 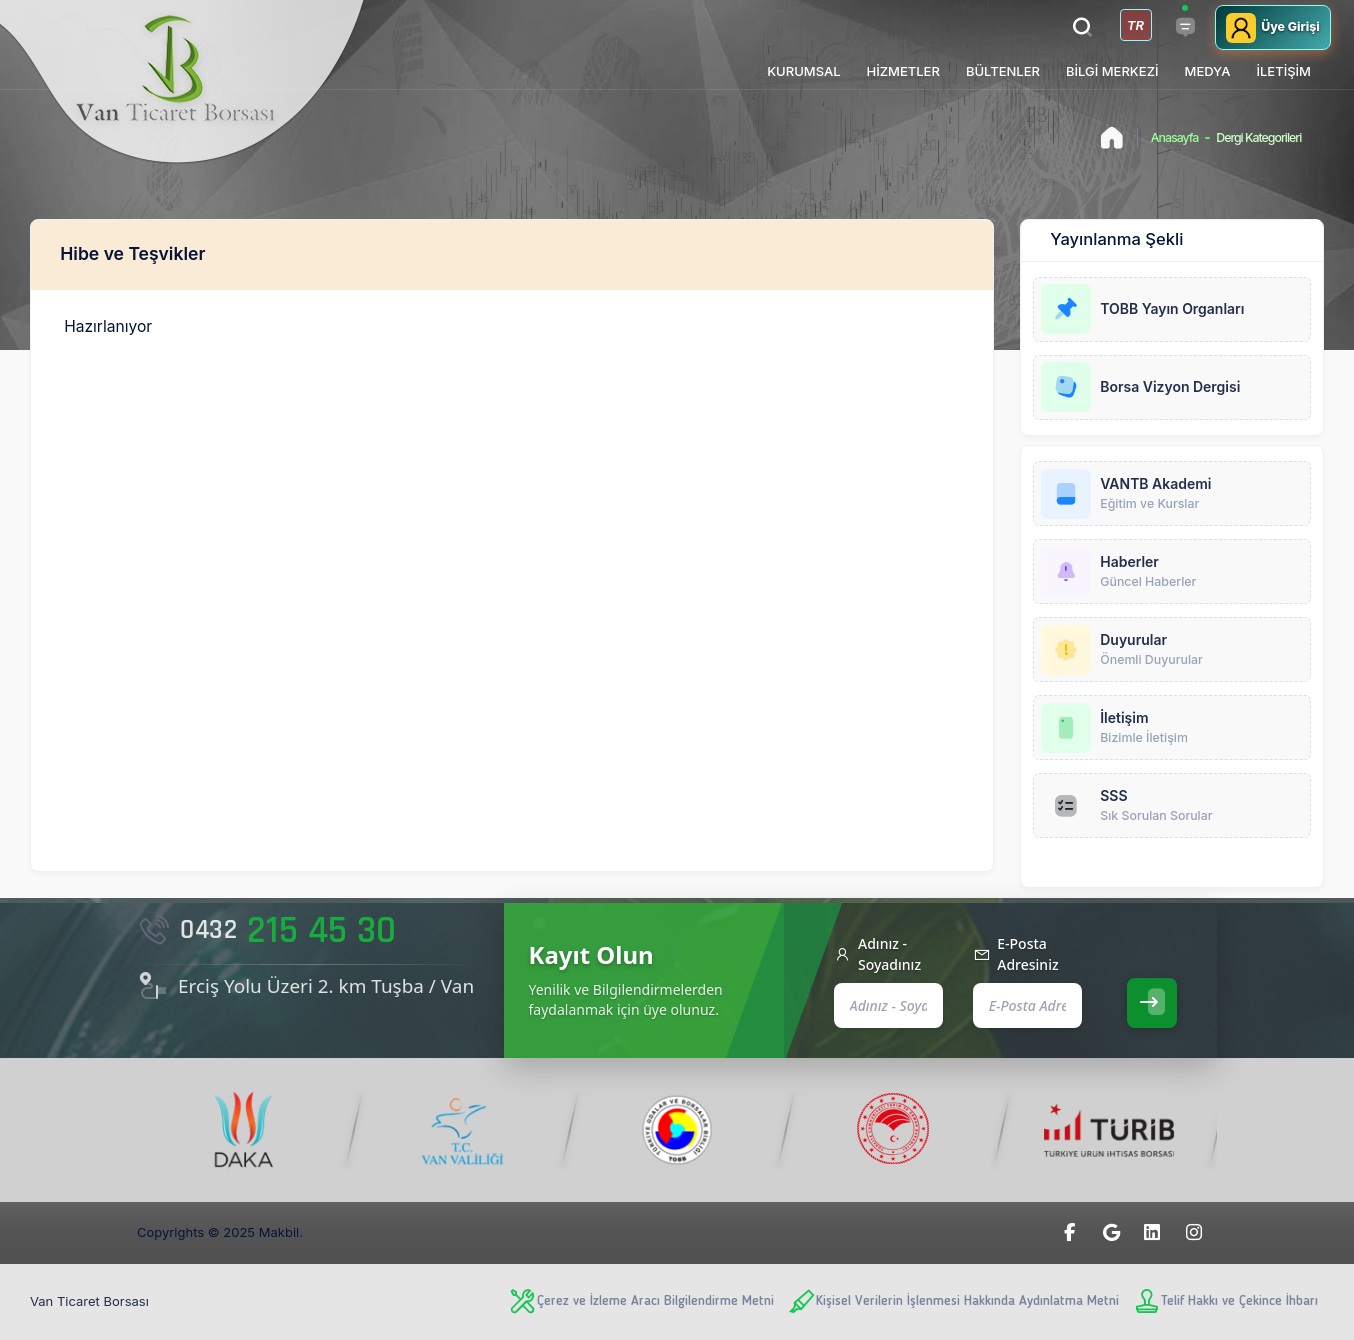 I want to click on Van Ticaret Borsası, so click(x=89, y=1301).